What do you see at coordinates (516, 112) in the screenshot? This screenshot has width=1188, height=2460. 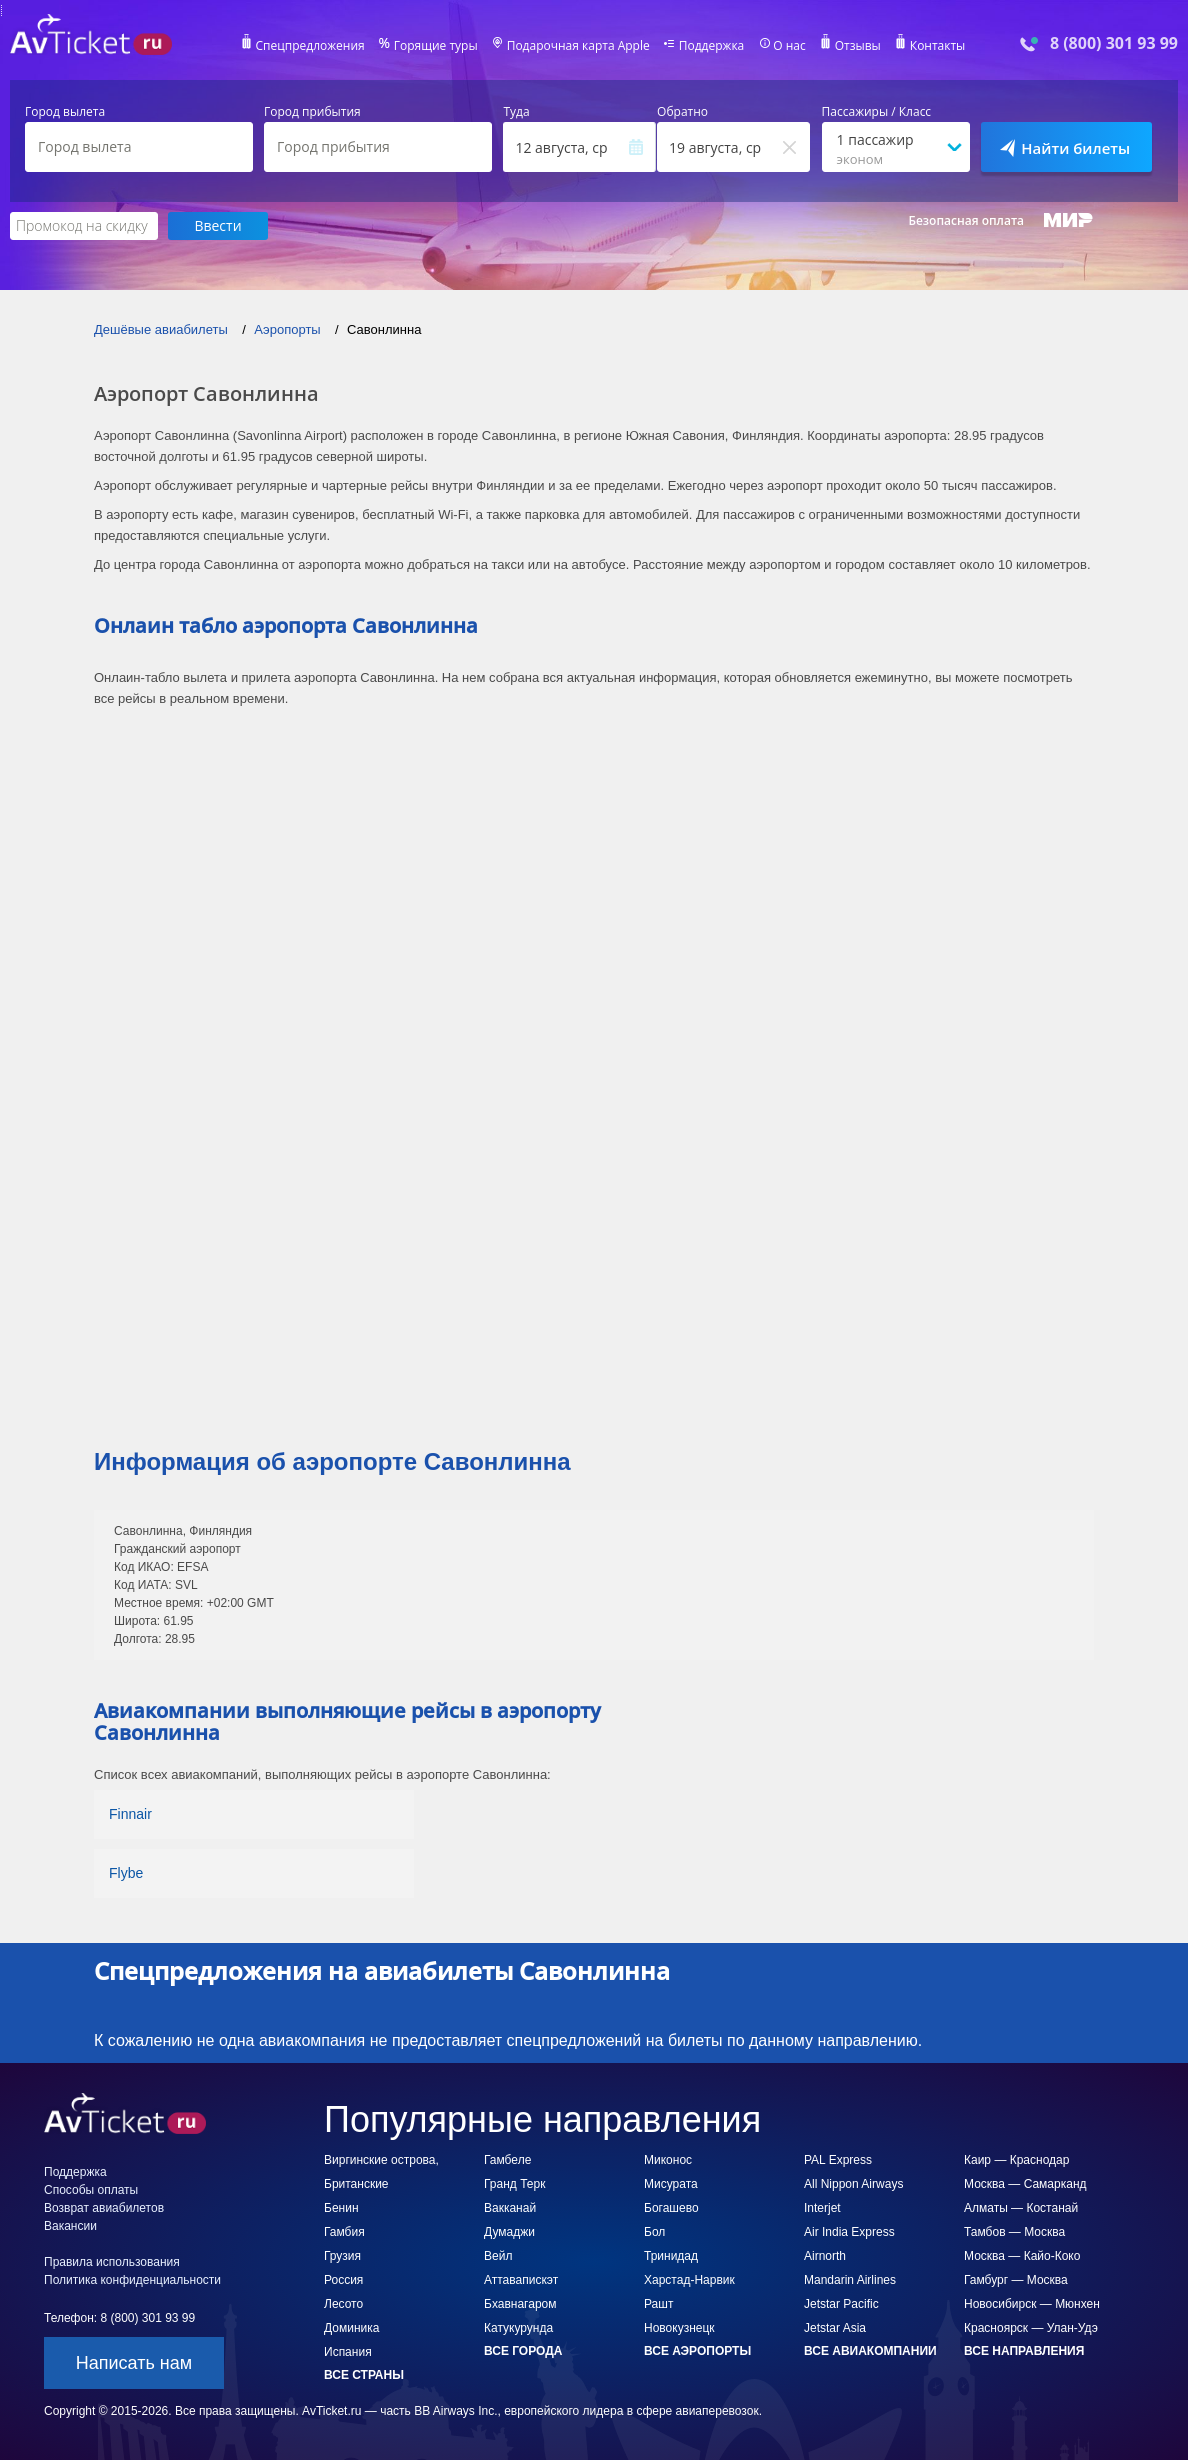 I see `Туда` at bounding box center [516, 112].